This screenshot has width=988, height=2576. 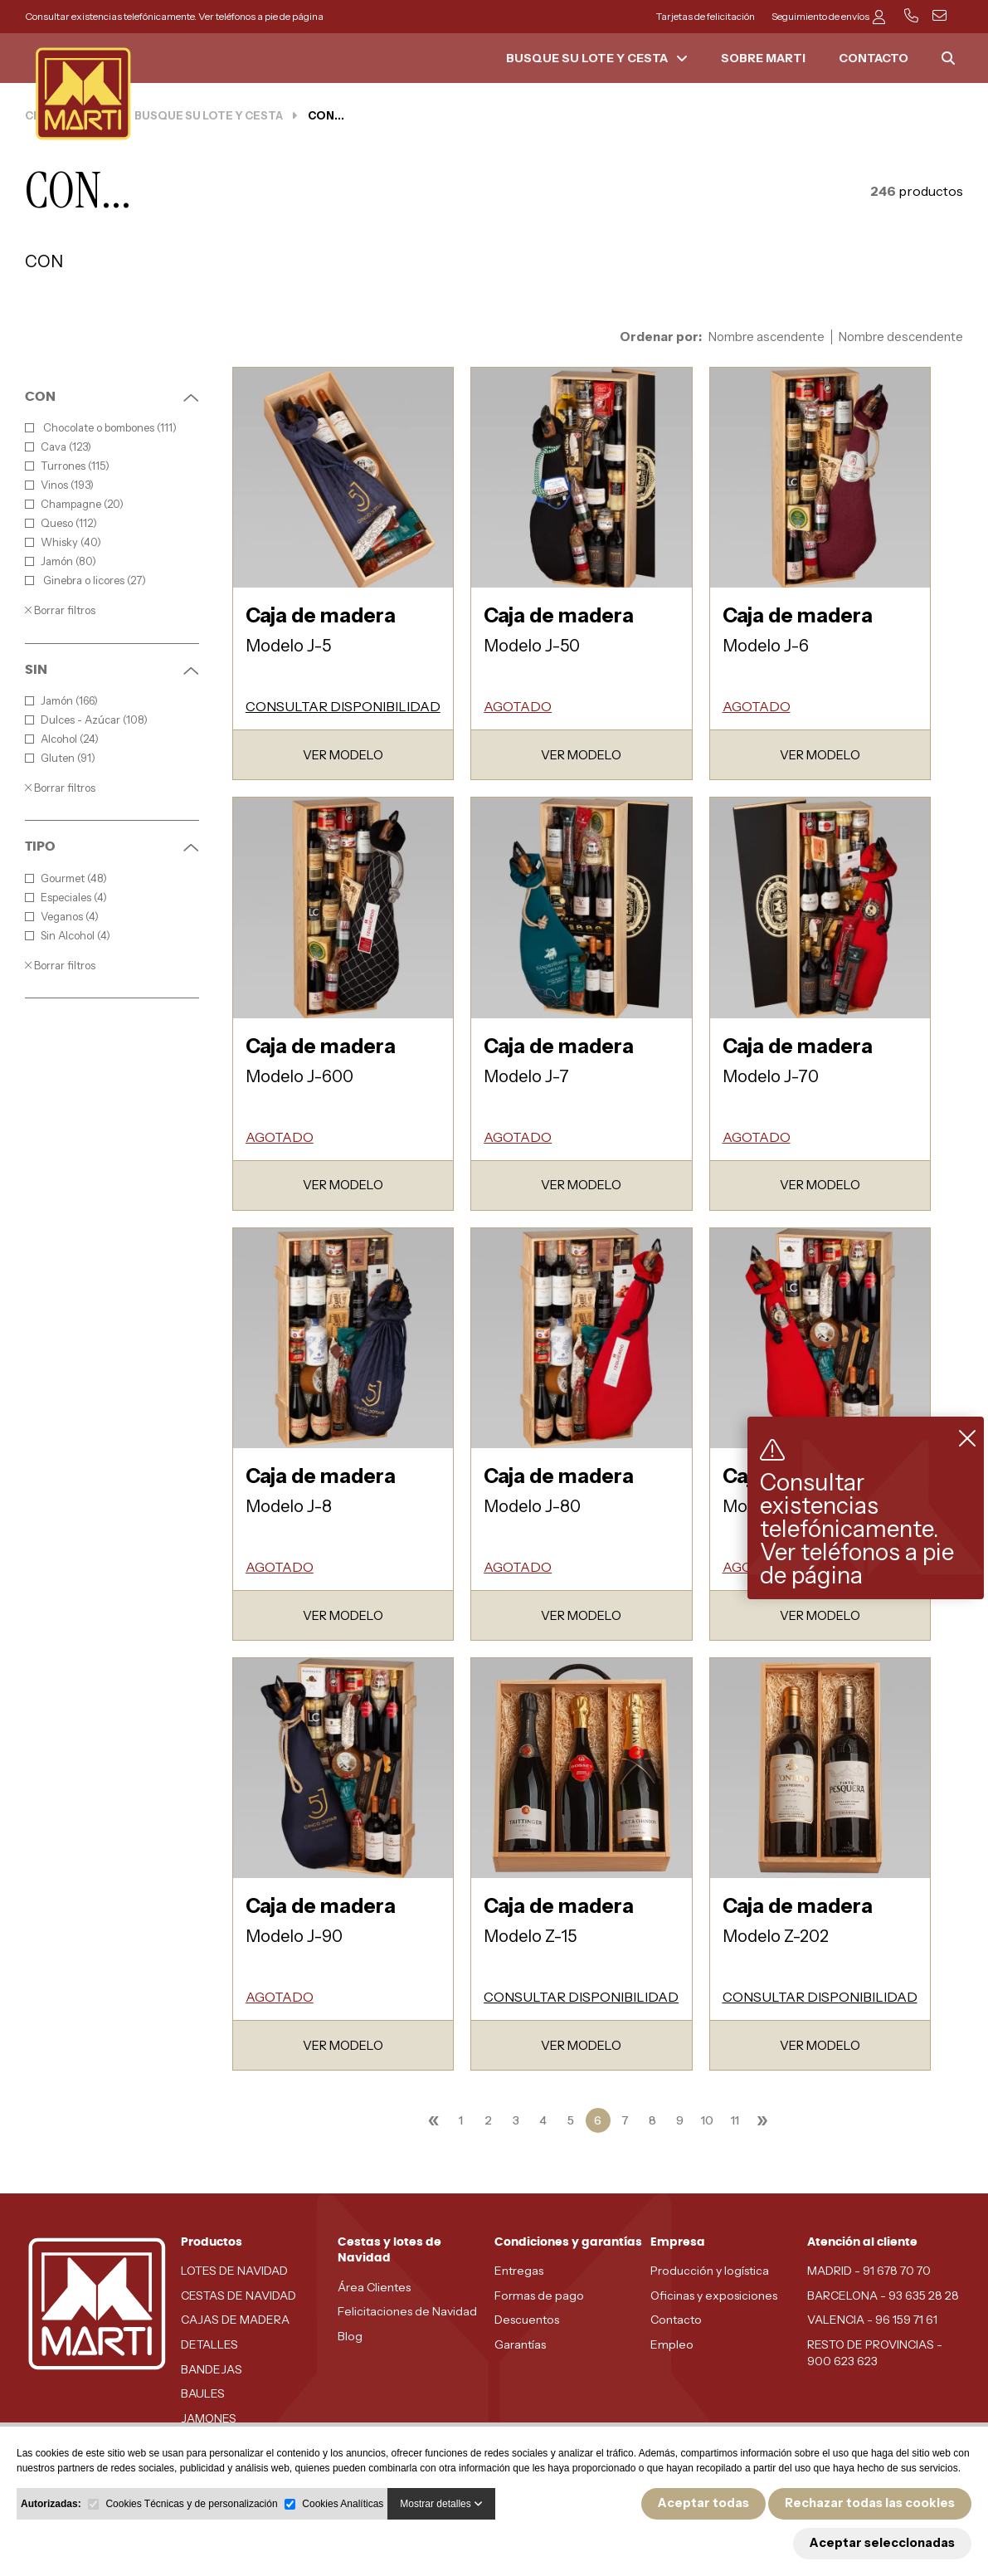 I want to click on CESTAS DE NAVIDAD, so click(x=238, y=2295).